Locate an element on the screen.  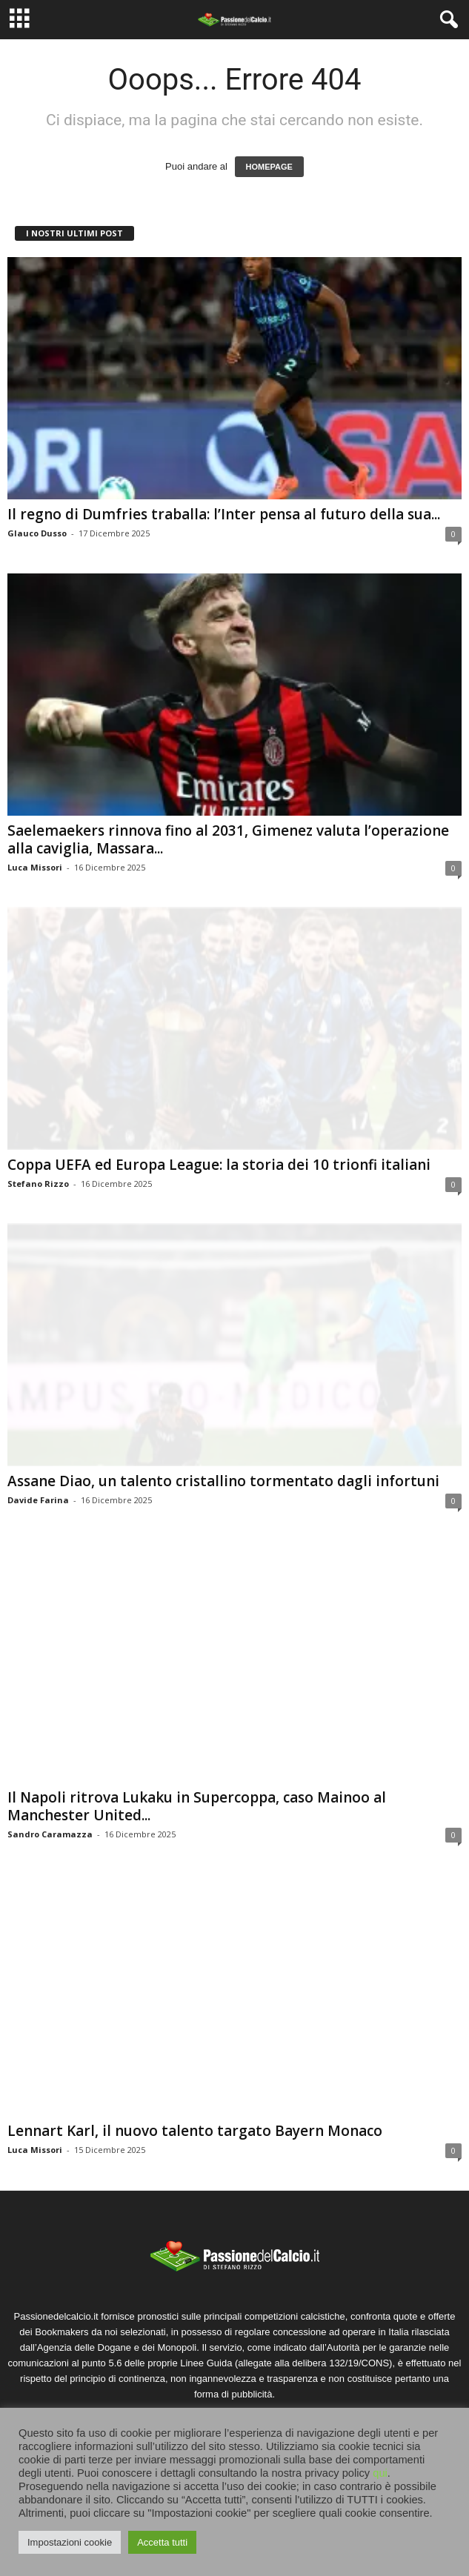
Sandro Caramazza is located at coordinates (50, 1834).